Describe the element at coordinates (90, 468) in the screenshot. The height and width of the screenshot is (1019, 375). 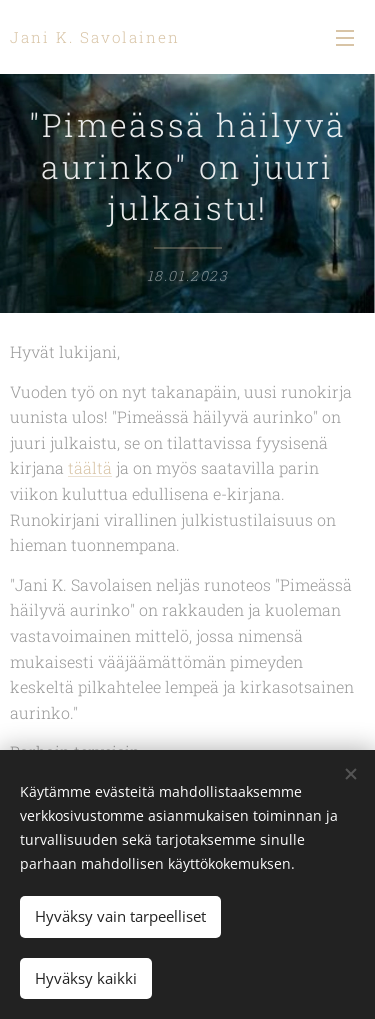
I see `täältä` at that location.